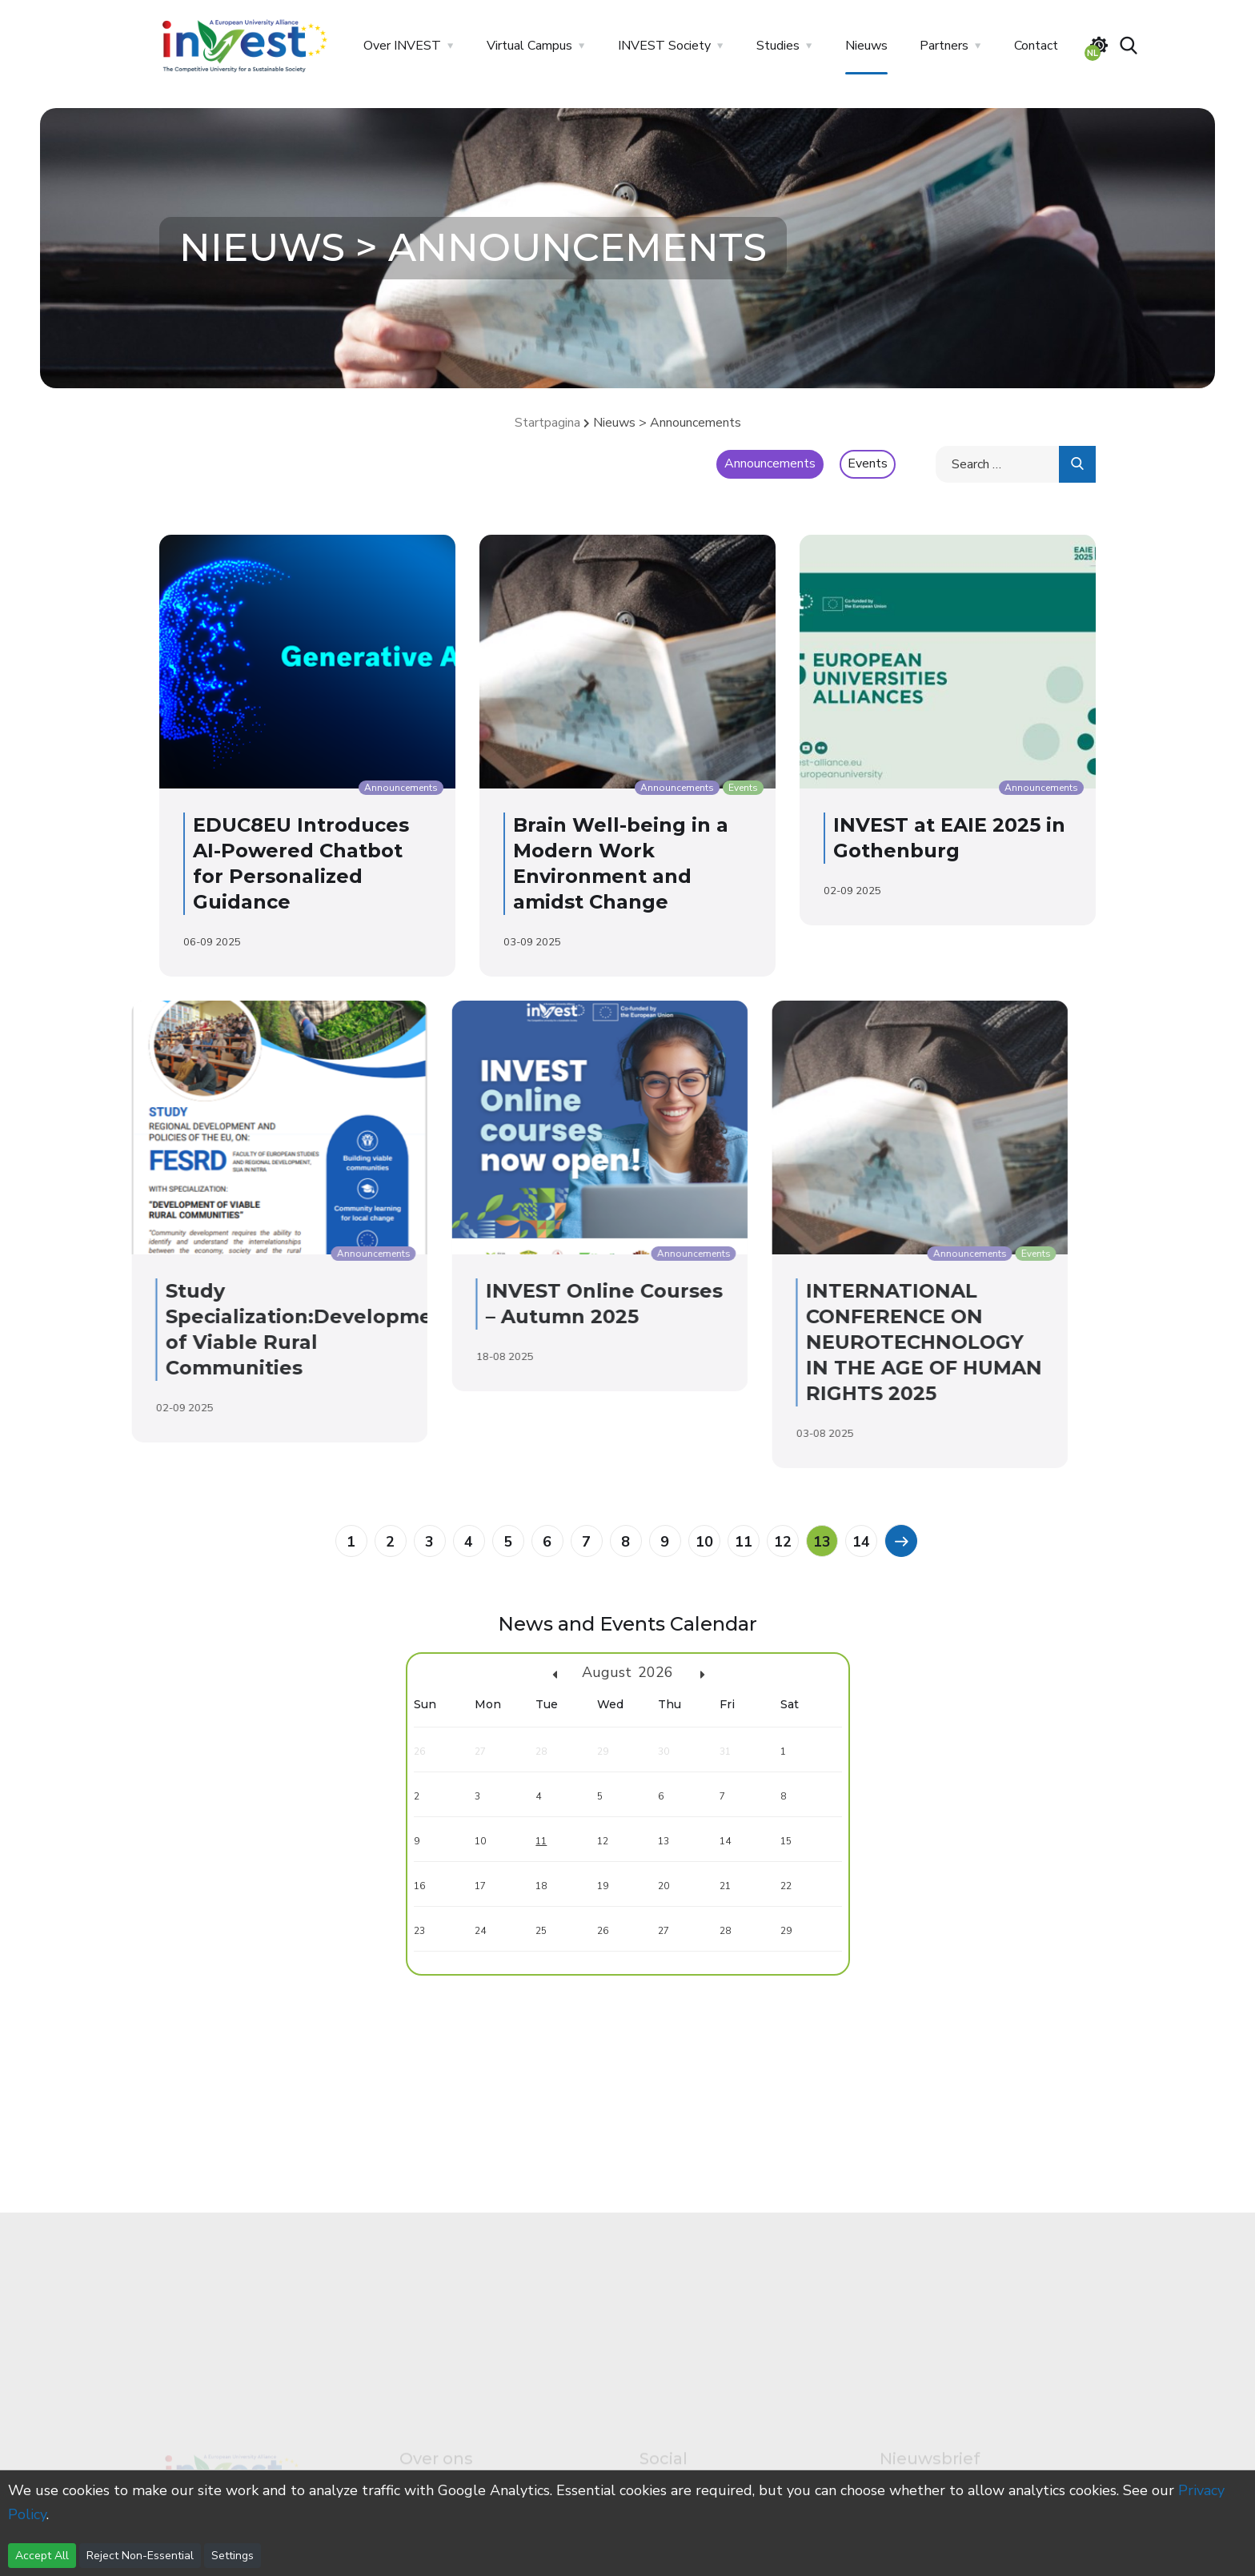 The height and width of the screenshot is (2576, 1255). What do you see at coordinates (140, 2555) in the screenshot?
I see `Reject Non-Essential` at bounding box center [140, 2555].